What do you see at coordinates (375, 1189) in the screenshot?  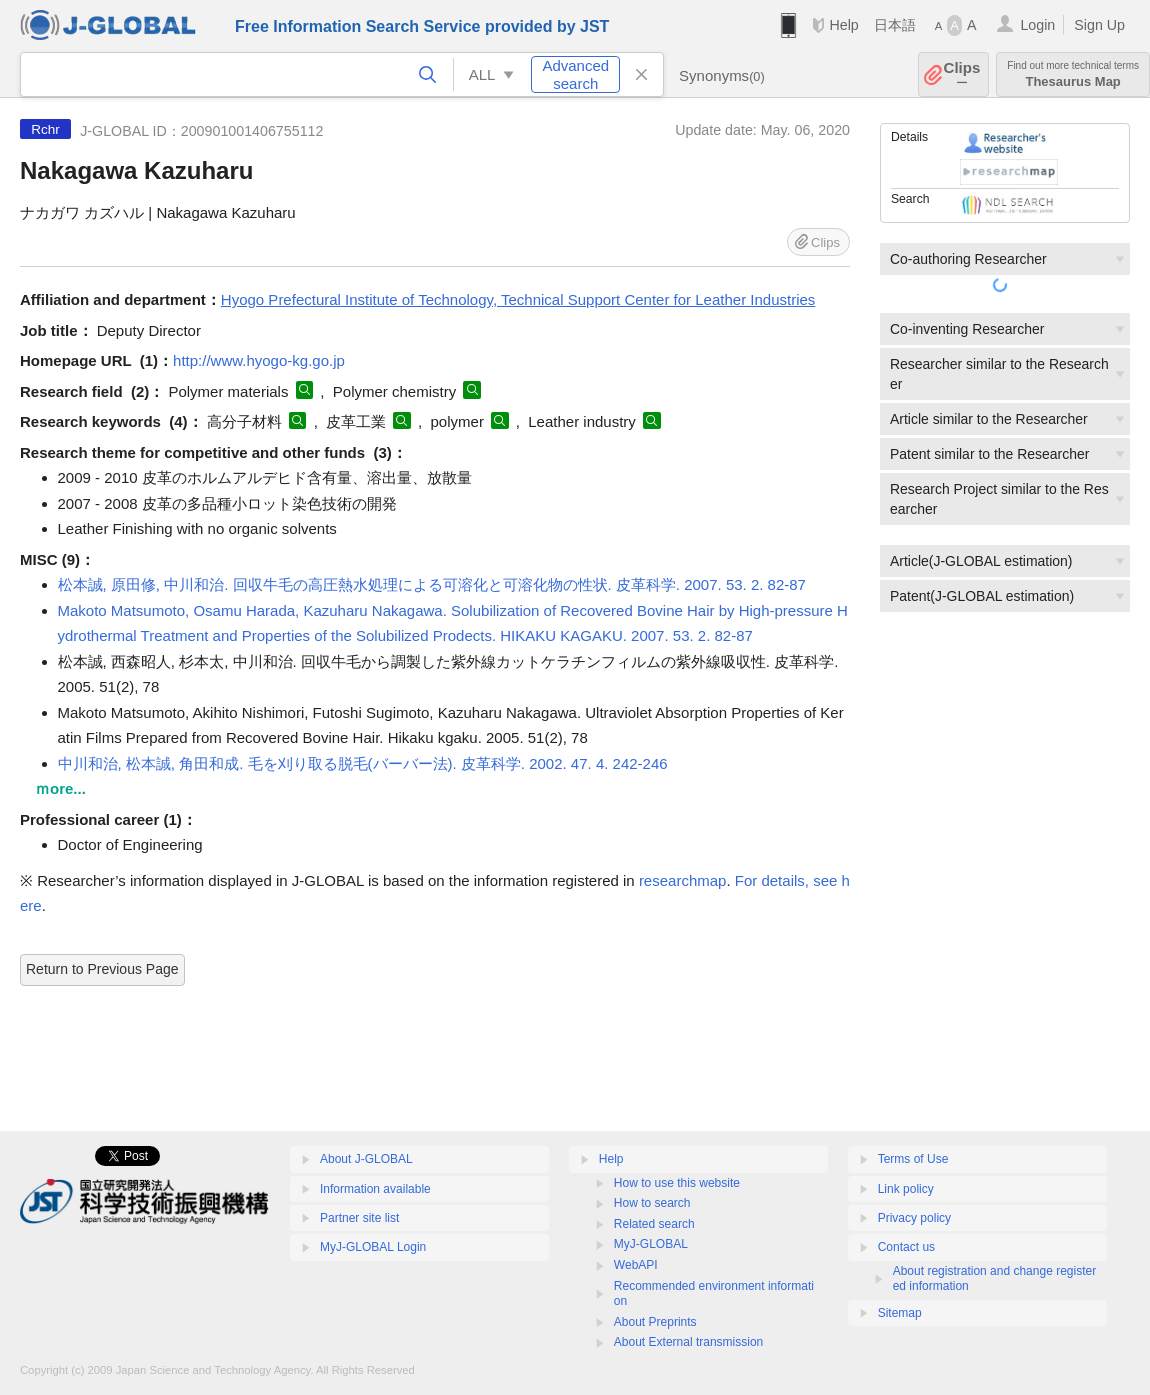 I see `Information available` at bounding box center [375, 1189].